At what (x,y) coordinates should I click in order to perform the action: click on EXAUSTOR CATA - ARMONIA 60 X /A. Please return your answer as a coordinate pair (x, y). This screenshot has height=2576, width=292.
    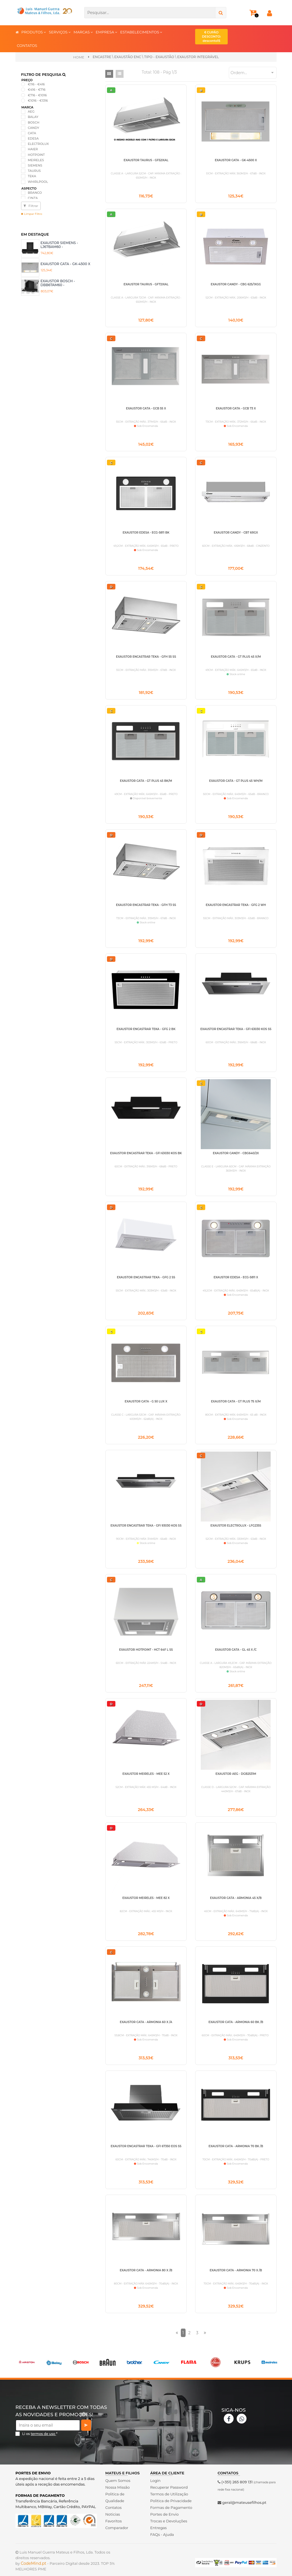
    Looking at the image, I should click on (146, 2022).